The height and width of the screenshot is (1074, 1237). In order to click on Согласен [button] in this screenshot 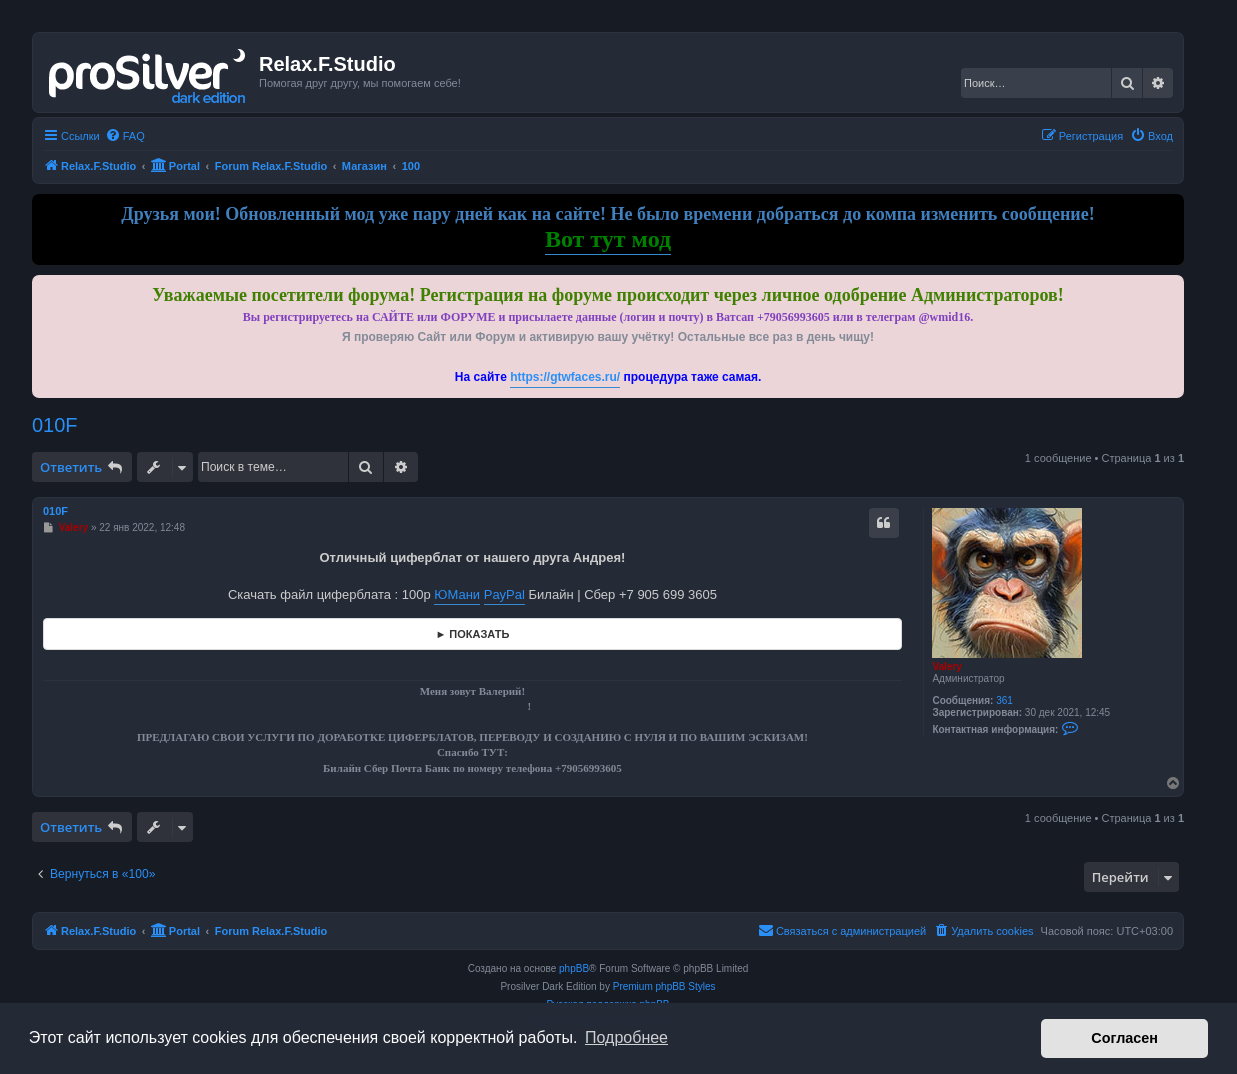, I will do `click(1124, 1038)`.